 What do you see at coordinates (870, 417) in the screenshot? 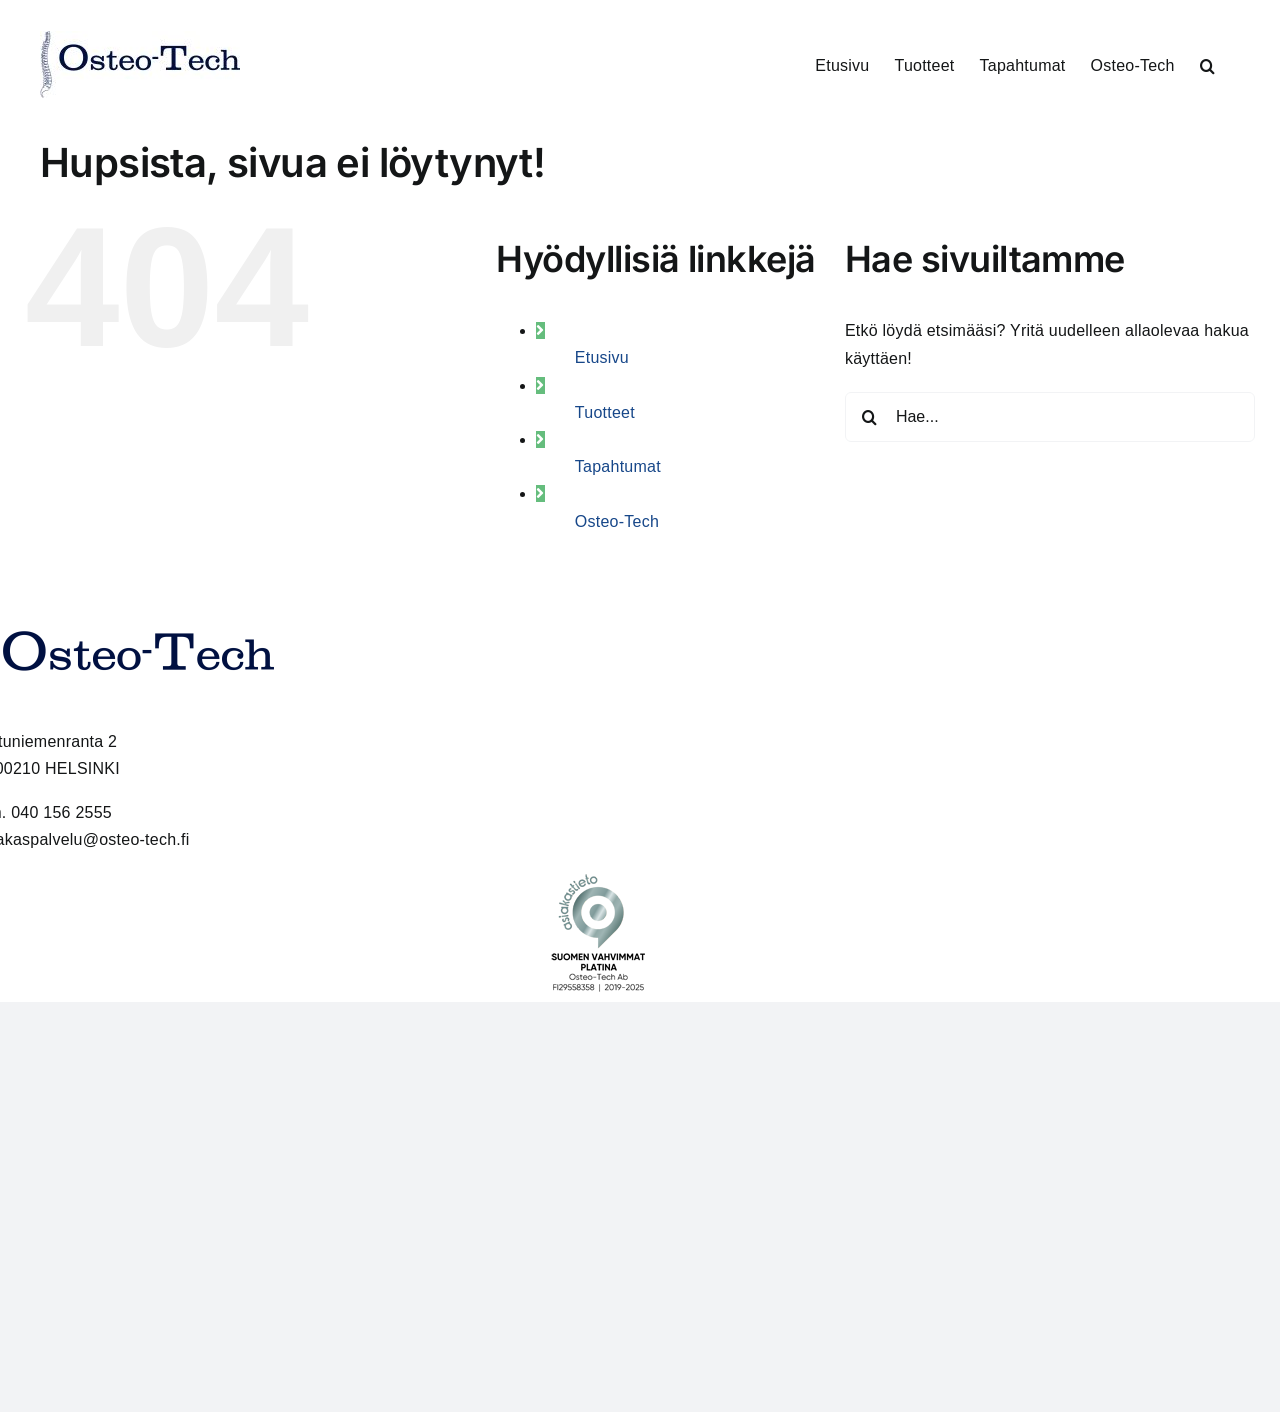
I see `[Haku]` at bounding box center [870, 417].